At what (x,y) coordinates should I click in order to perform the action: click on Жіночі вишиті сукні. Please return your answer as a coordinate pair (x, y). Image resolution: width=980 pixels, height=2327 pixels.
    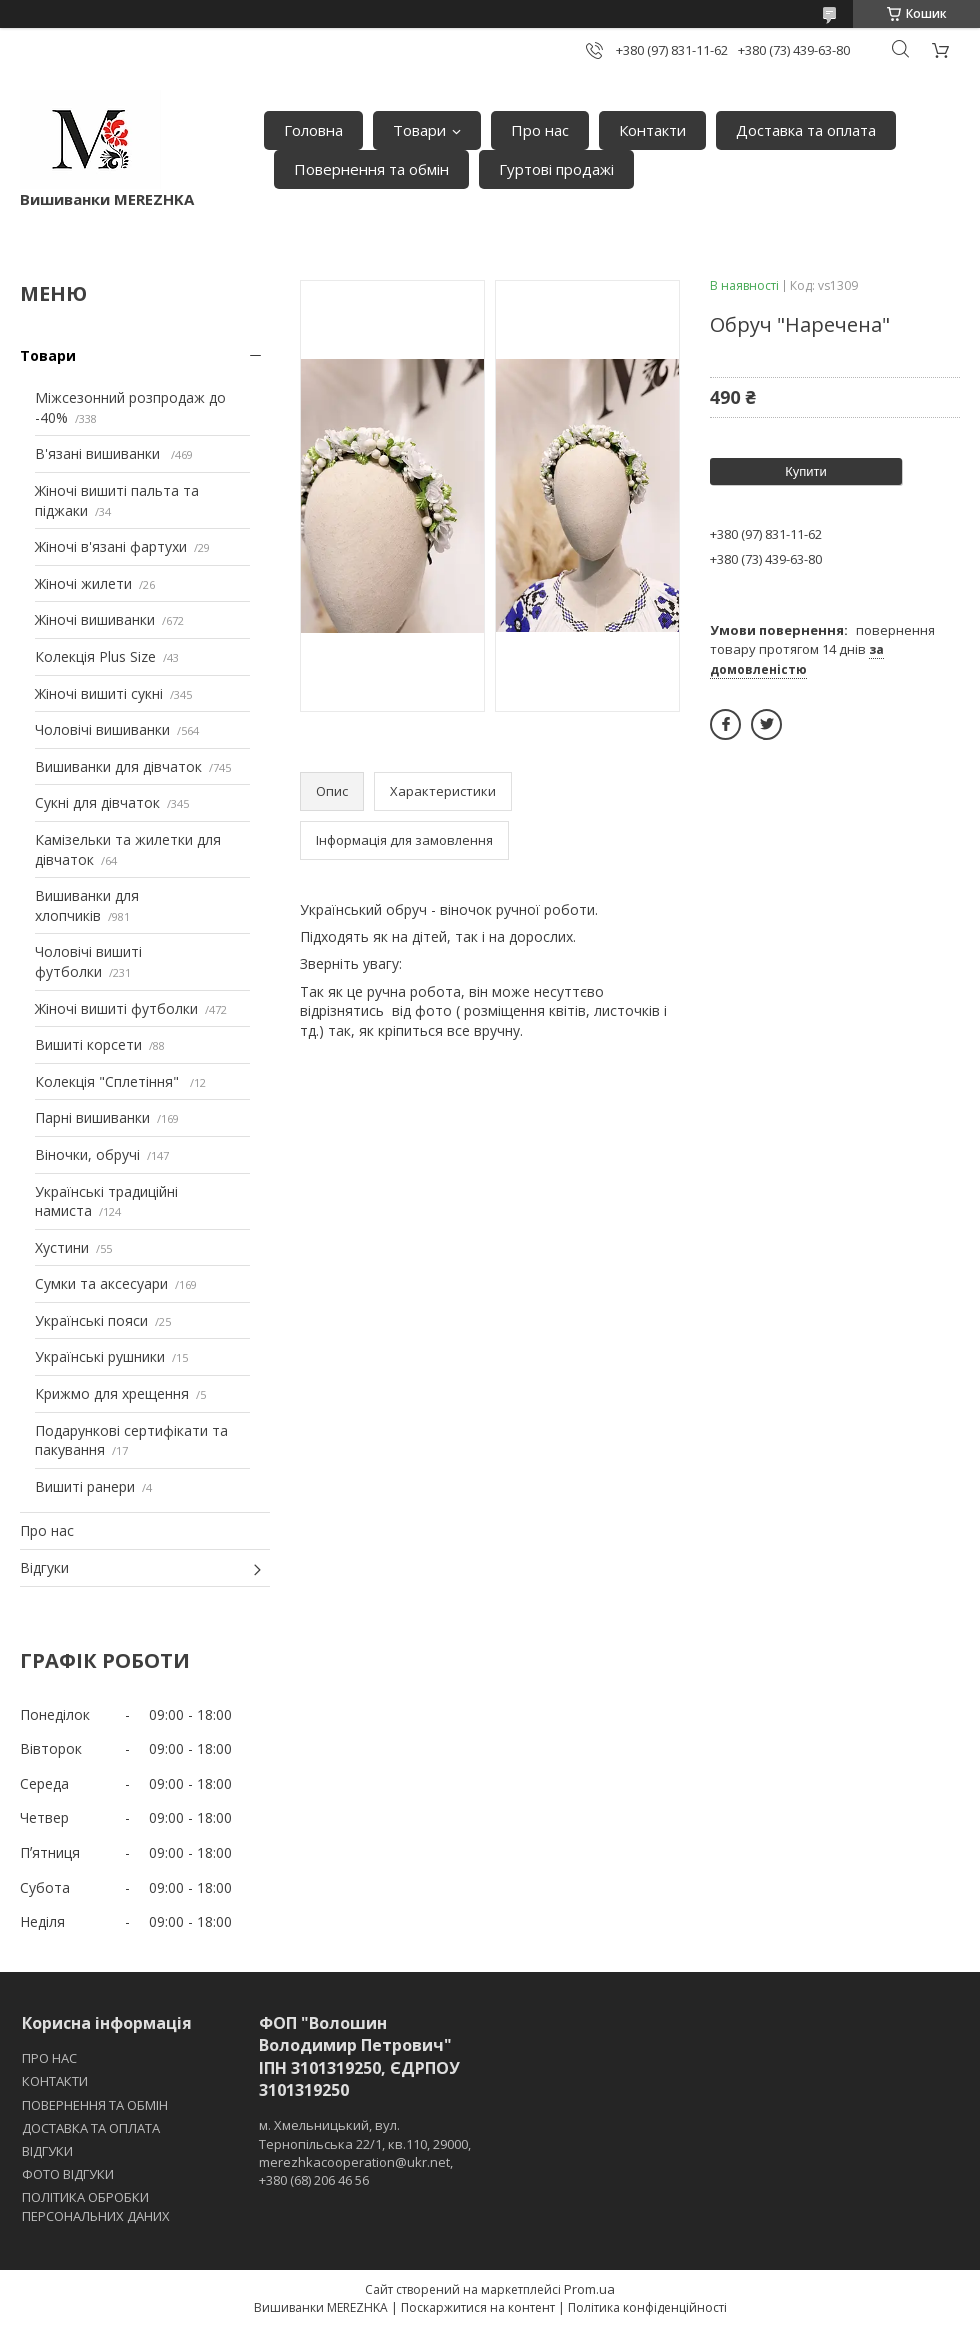
    Looking at the image, I should click on (99, 693).